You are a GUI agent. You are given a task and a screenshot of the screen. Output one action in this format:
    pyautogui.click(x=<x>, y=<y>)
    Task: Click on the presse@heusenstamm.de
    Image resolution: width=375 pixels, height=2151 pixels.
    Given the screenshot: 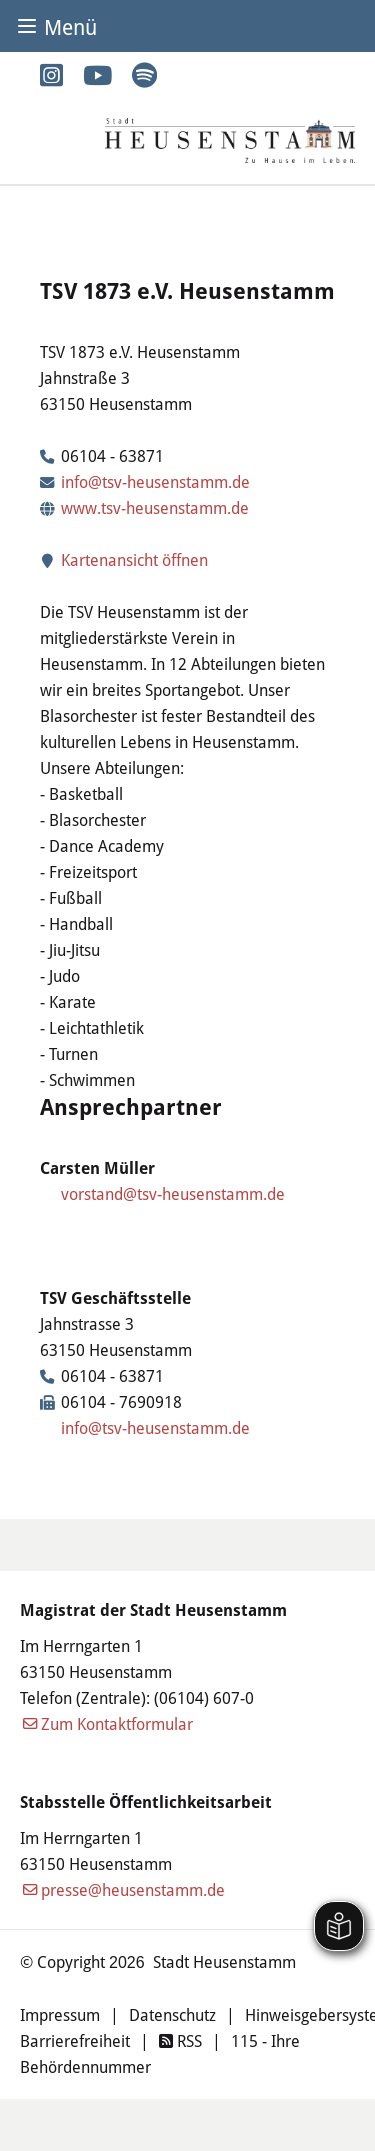 What is the action you would take?
    pyautogui.click(x=133, y=1889)
    